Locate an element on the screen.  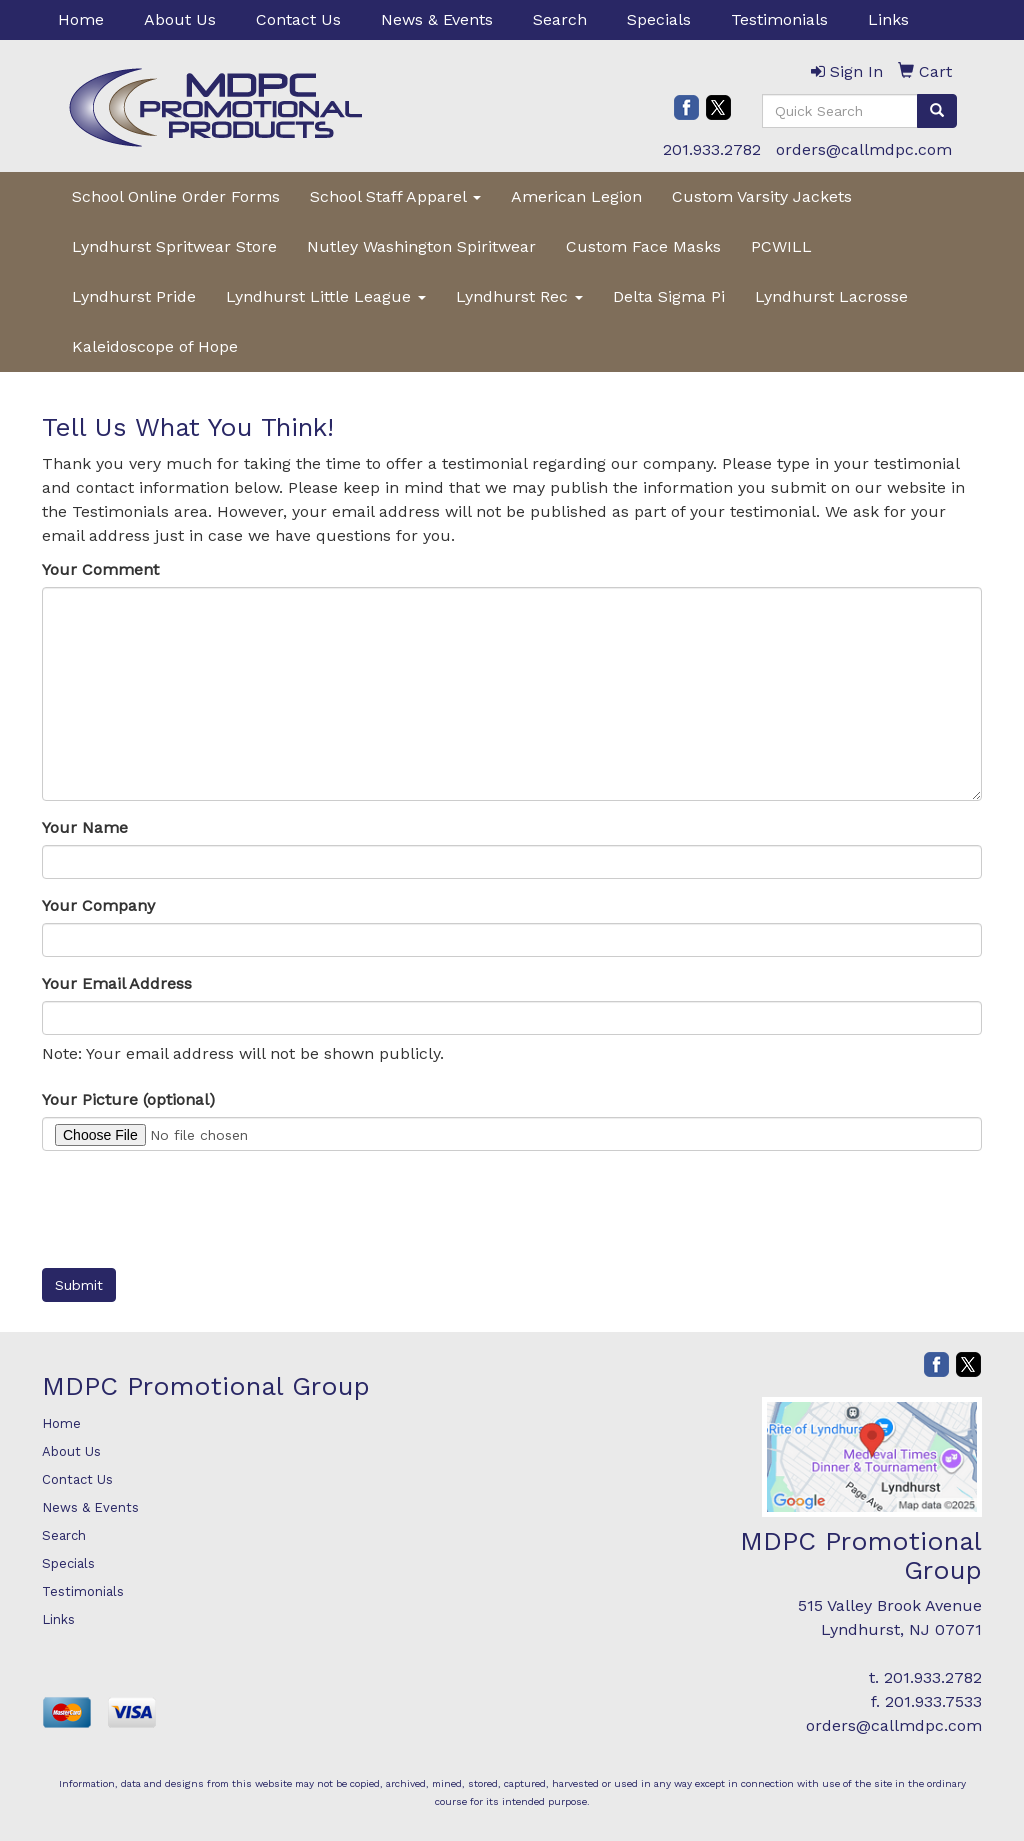
Your Picture (optional) is located at coordinates (128, 1099).